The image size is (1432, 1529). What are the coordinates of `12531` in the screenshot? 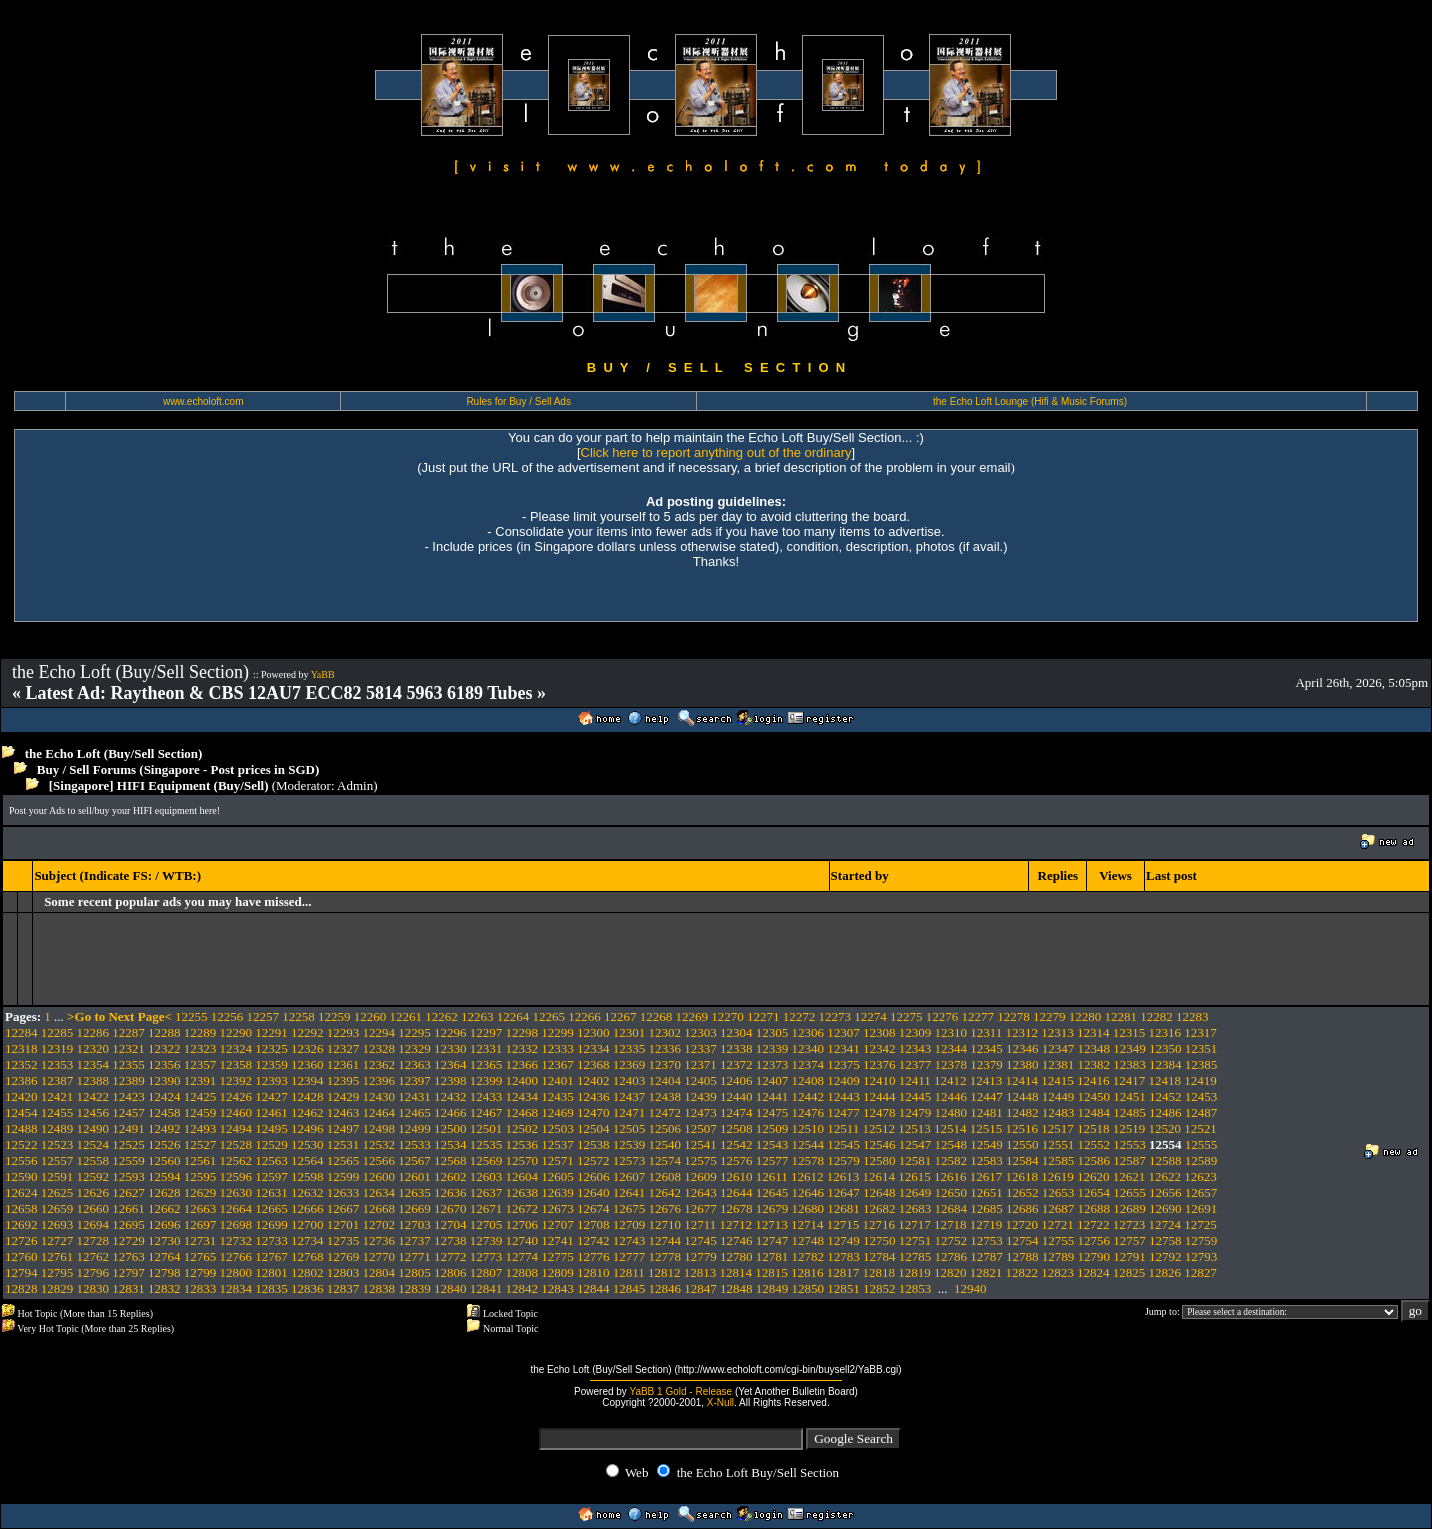 It's located at (343, 1144).